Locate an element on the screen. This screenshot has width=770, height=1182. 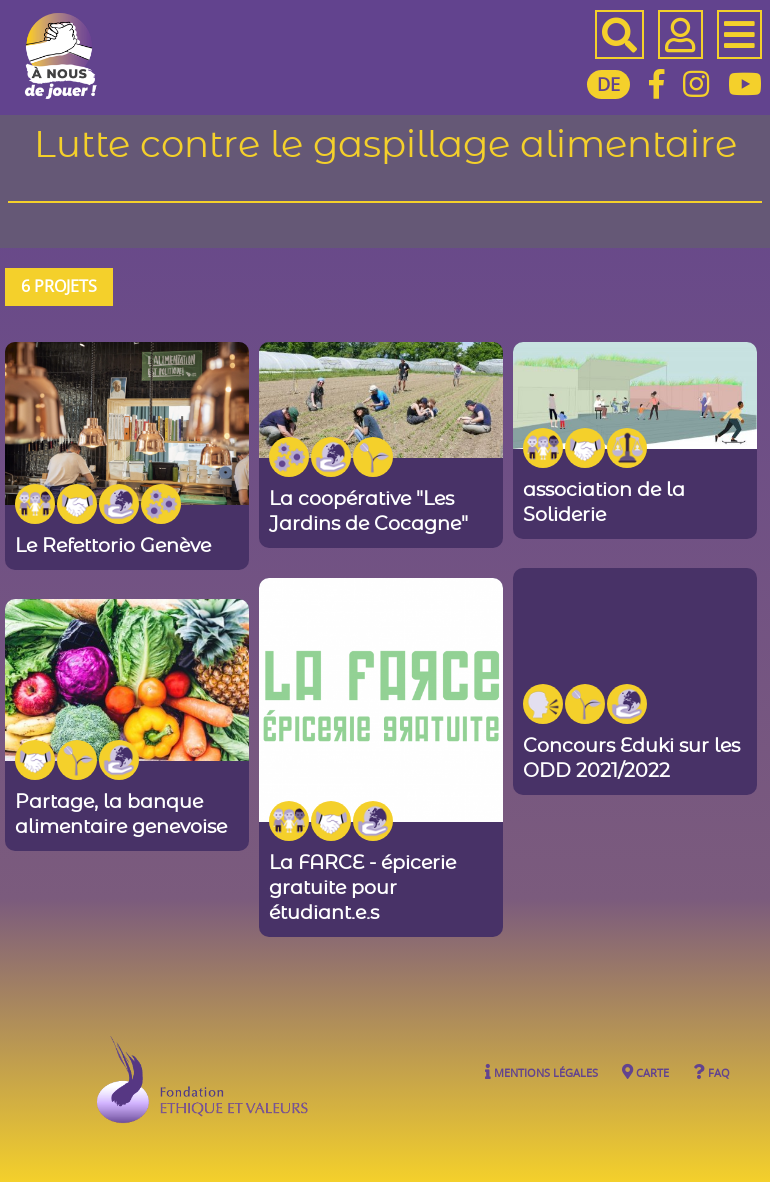
FAQ is located at coordinates (711, 1071).